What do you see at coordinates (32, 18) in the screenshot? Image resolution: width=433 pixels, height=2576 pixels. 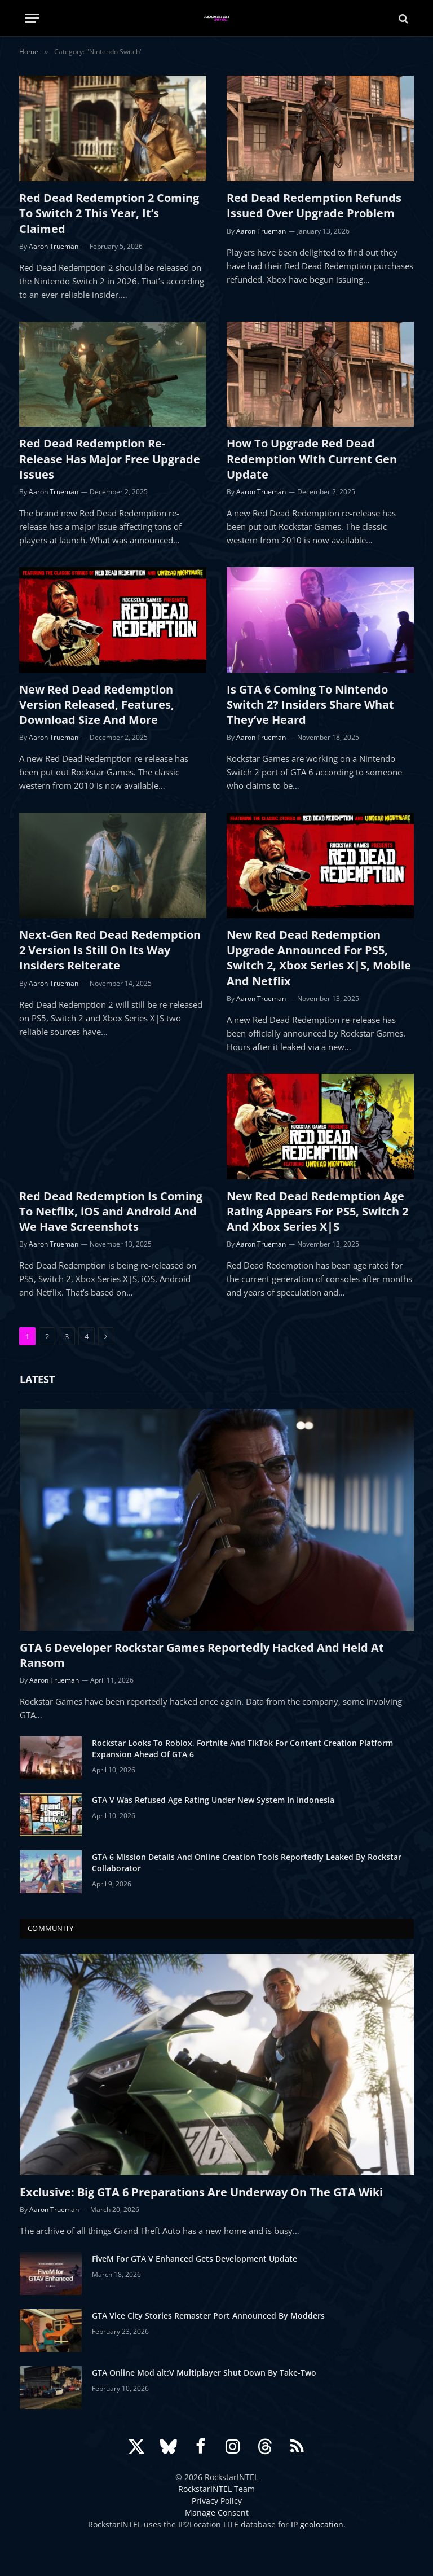 I see `[Menu]` at bounding box center [32, 18].